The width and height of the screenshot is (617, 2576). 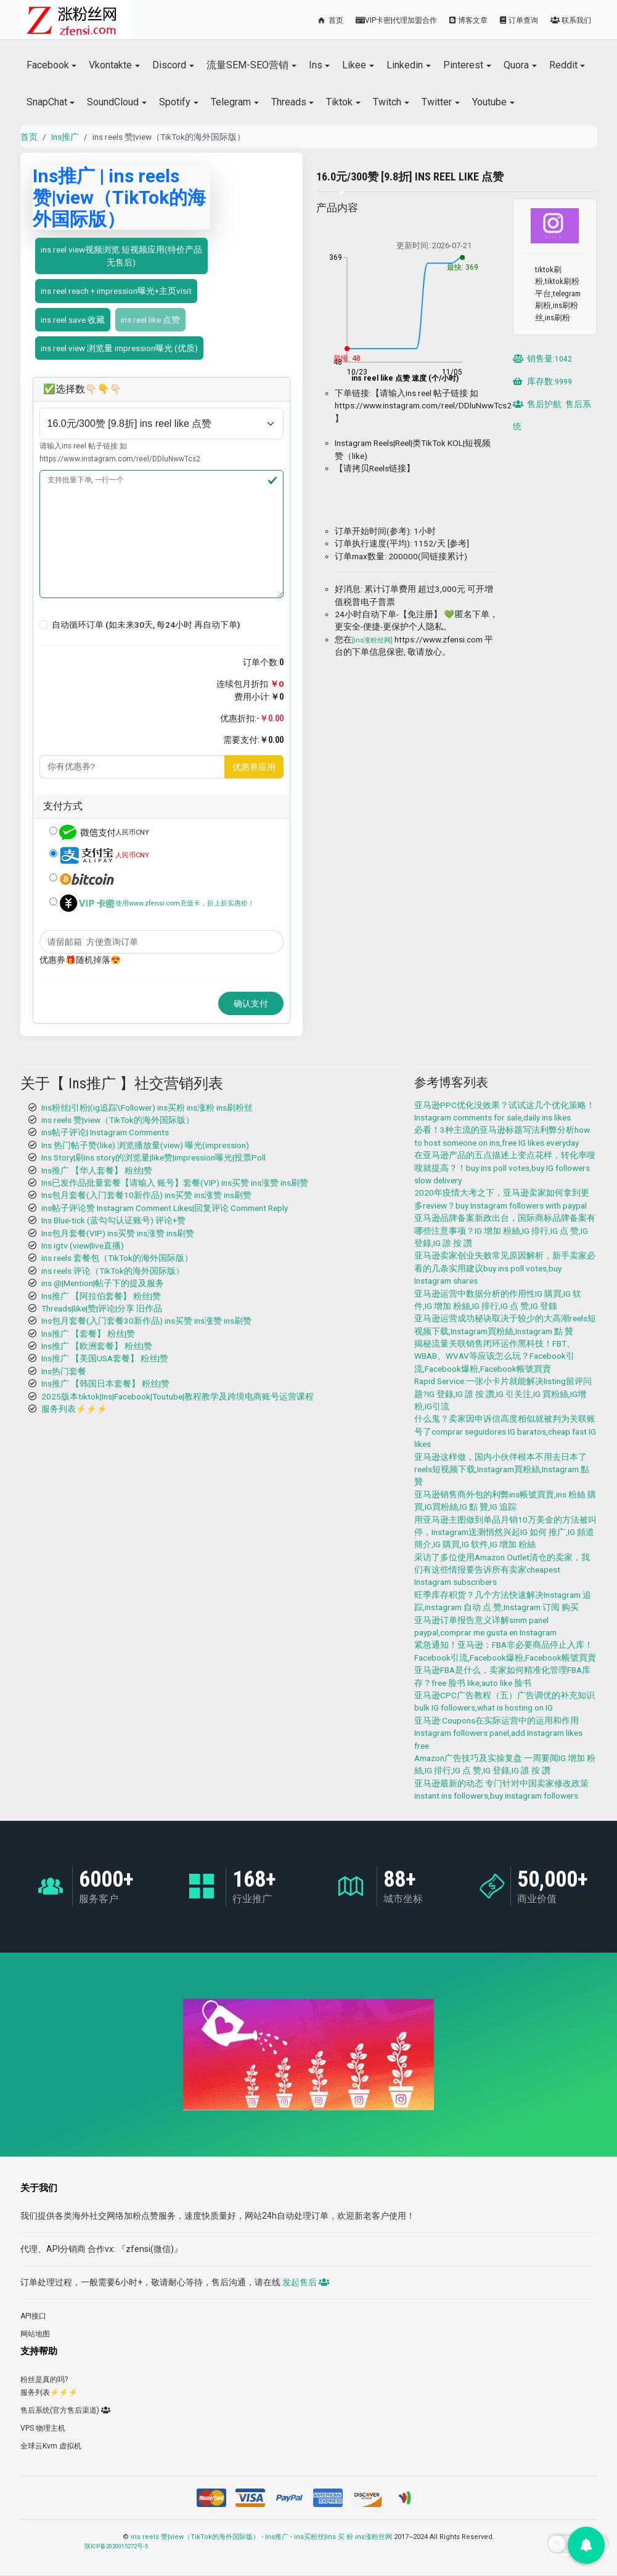 I want to click on Rapid Service:一张小卡片就能解决listing留评问题?IG 登錄,IG 誰 按 讚,IG 引关注,IG 買粉絲,IG增粉,IG引流, so click(x=503, y=1393).